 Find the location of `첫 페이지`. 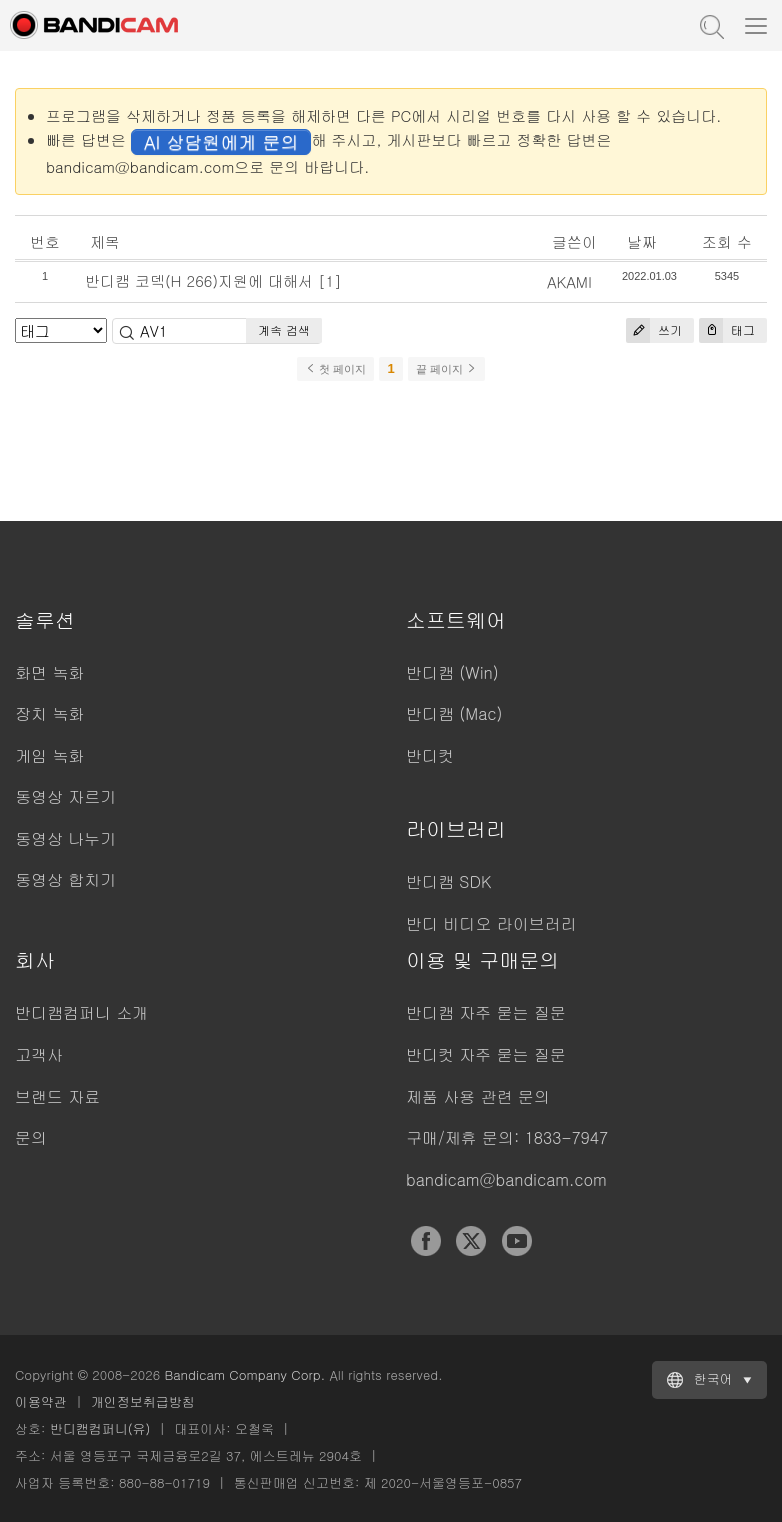

첫 페이지 is located at coordinates (335, 369).